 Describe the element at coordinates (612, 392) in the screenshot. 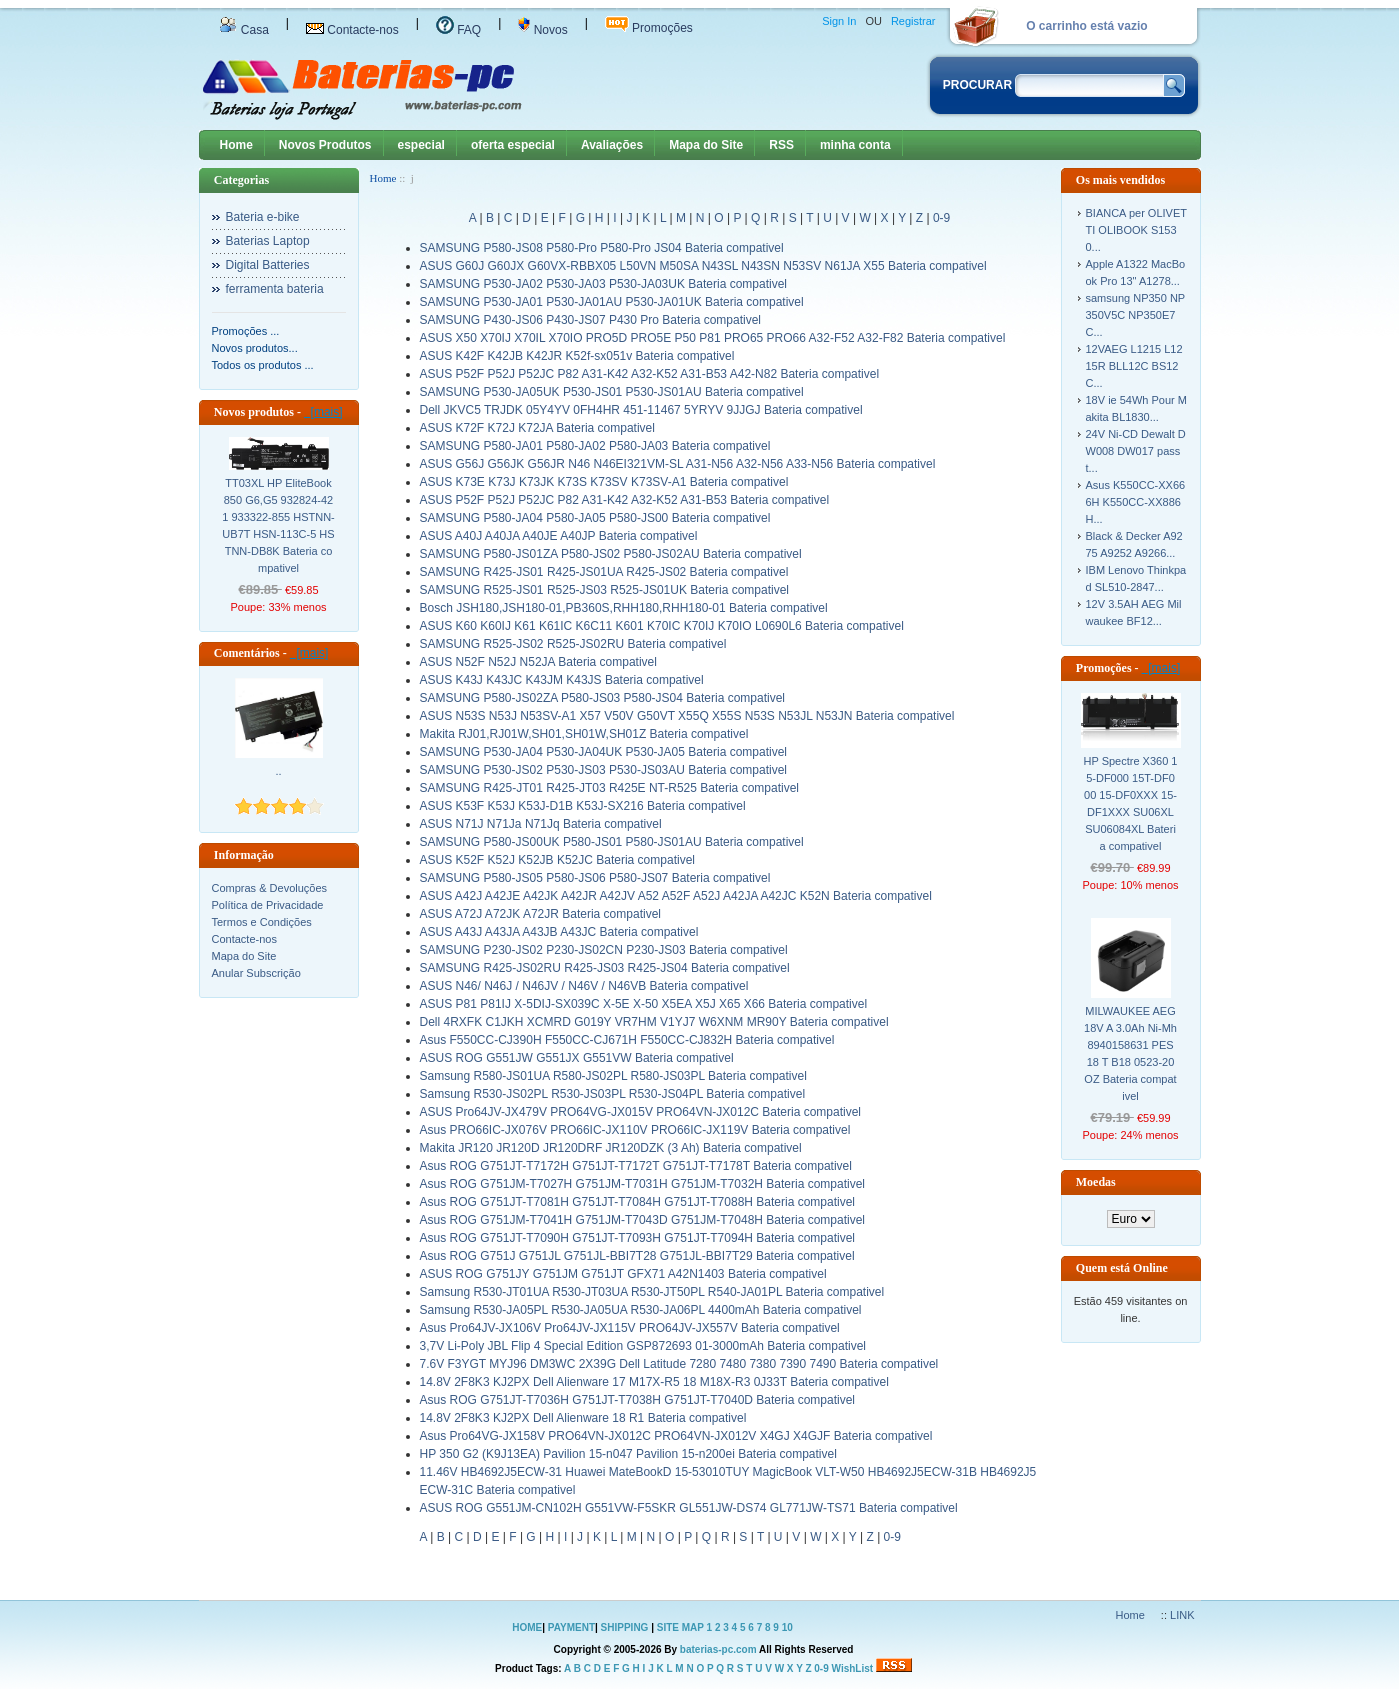

I see `SAMSUNG P530-JA05UK P530-JS01 P530-JS01AU Bateria compativel` at that location.